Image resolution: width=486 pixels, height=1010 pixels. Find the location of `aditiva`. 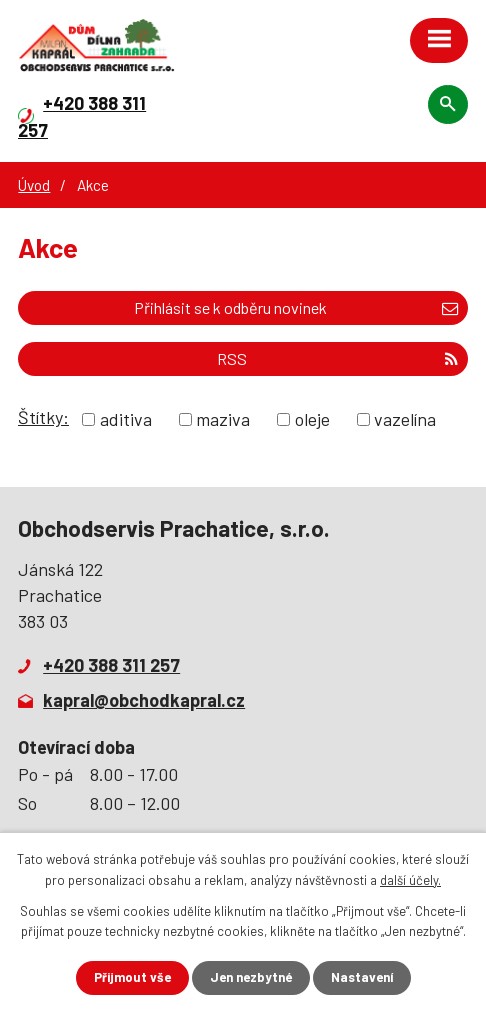

aditiva is located at coordinates (126, 419).